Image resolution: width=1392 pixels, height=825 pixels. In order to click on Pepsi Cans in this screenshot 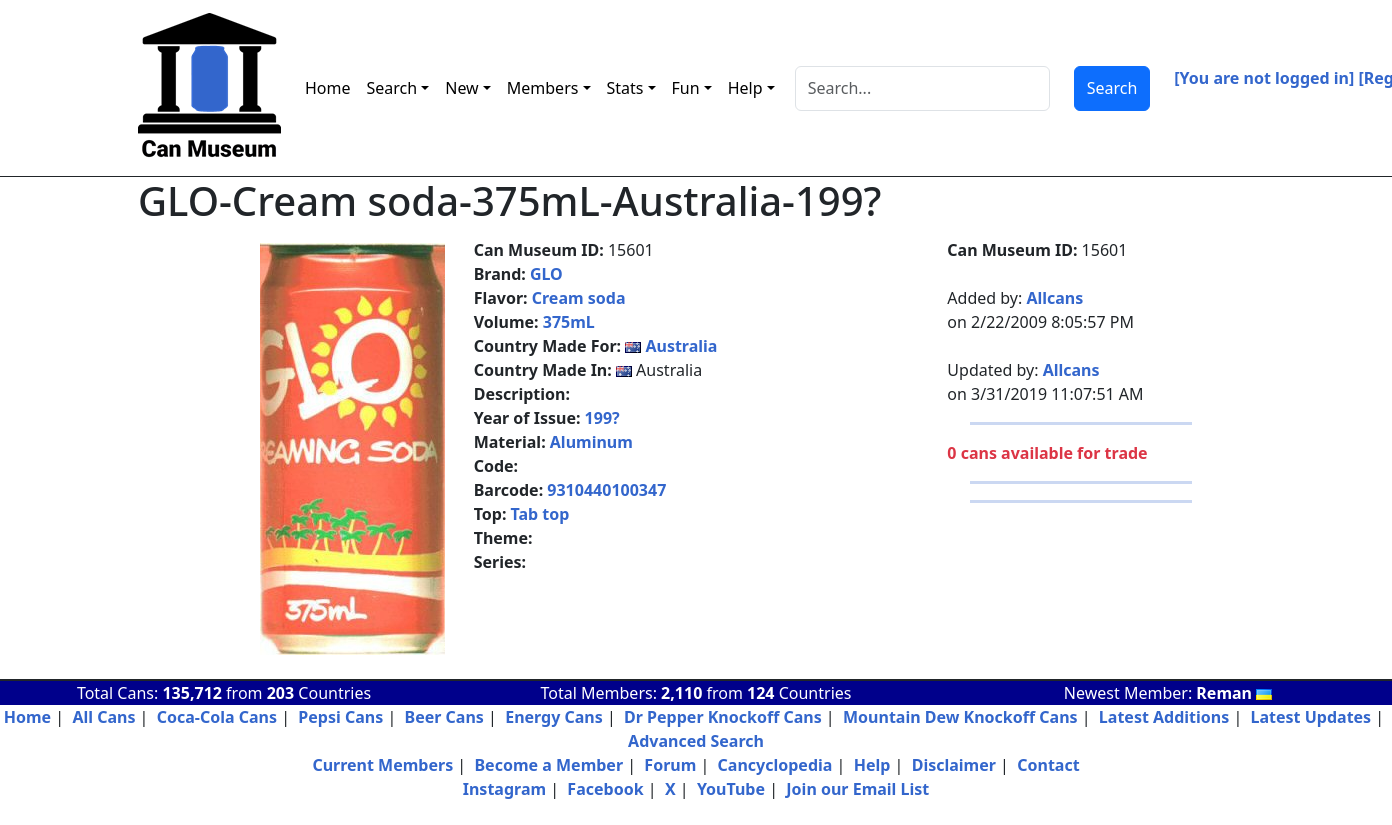, I will do `click(340, 717)`.